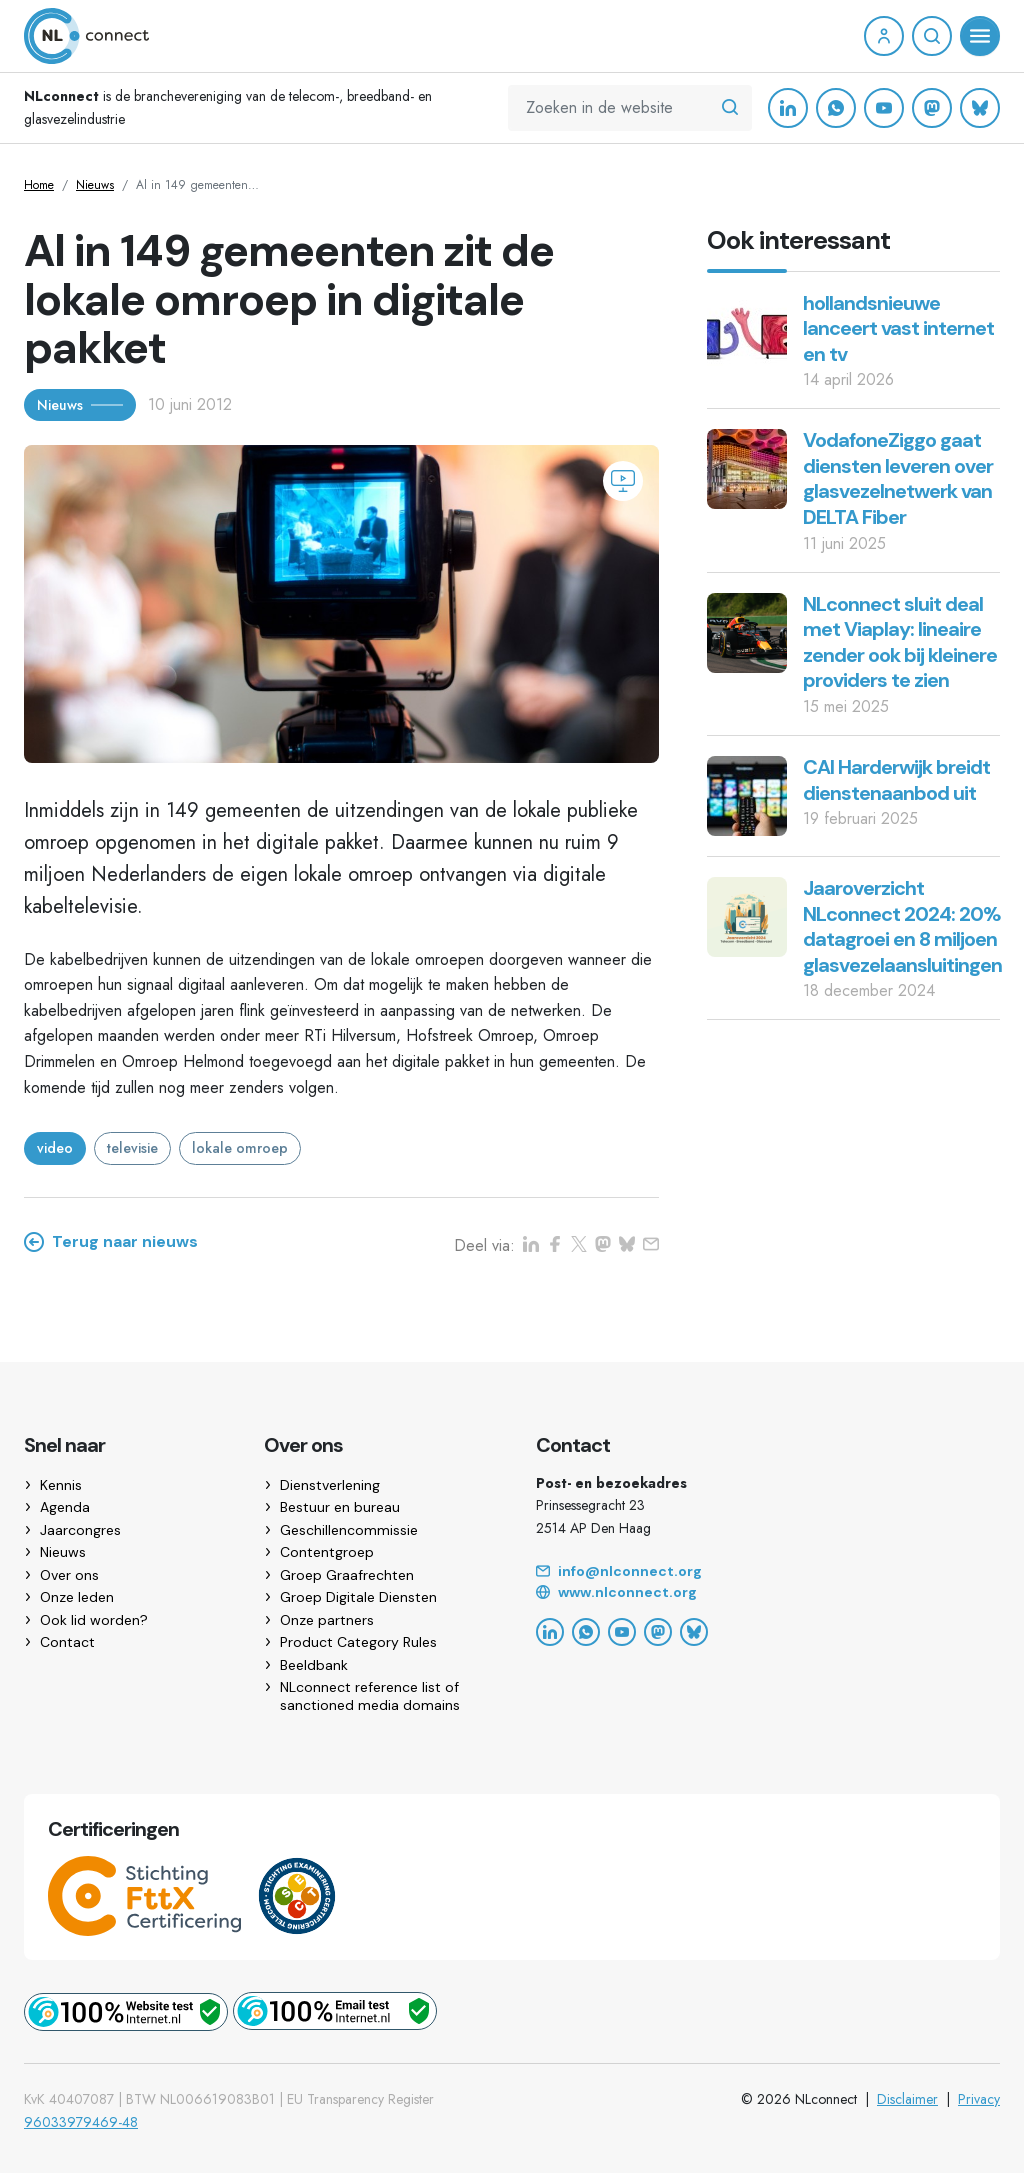  What do you see at coordinates (980, 108) in the screenshot?
I see `[Bluesky]` at bounding box center [980, 108].